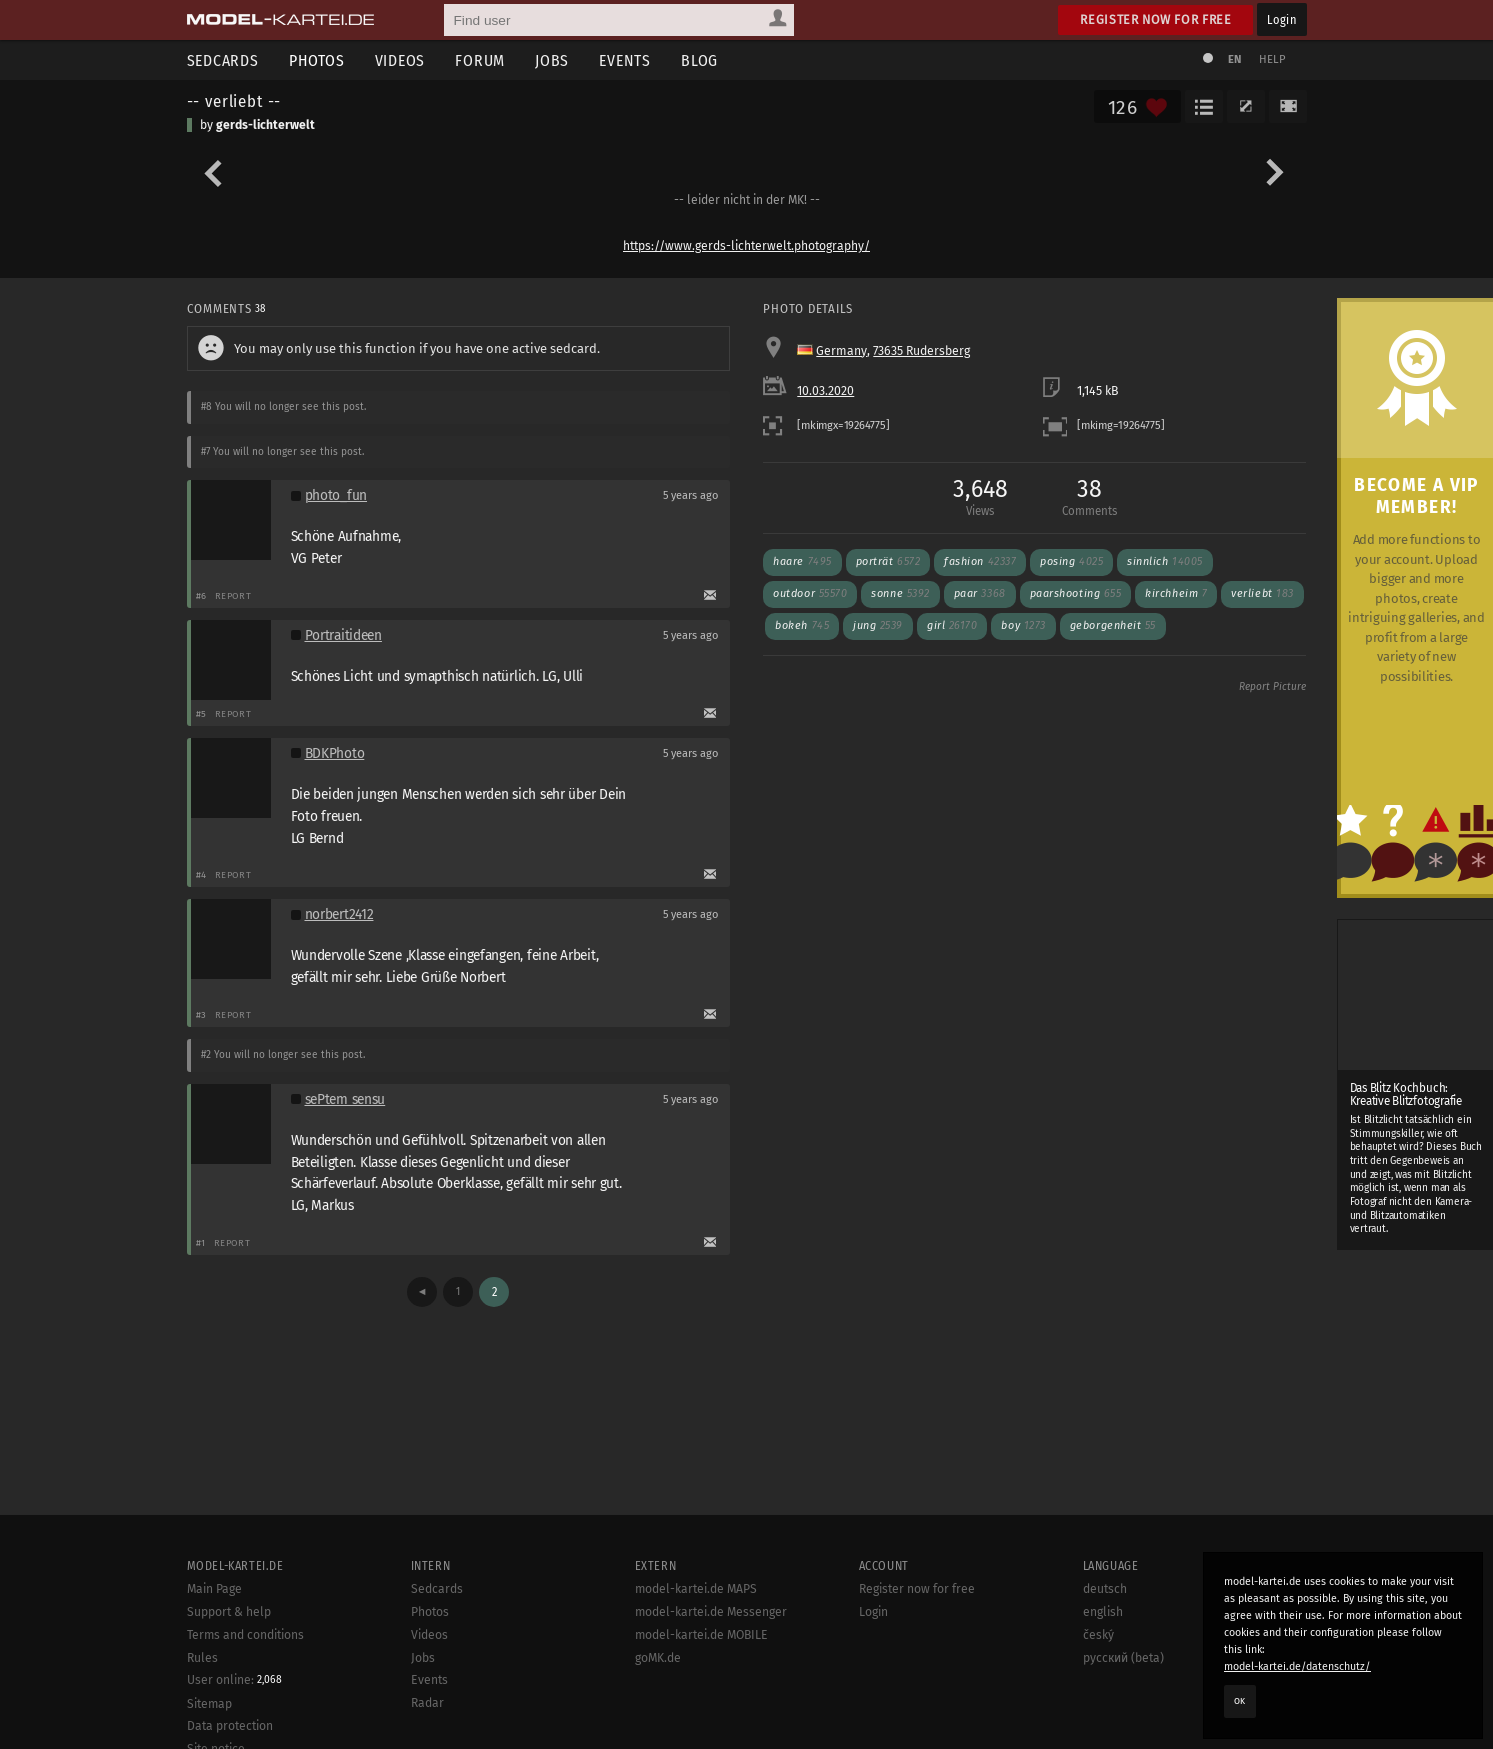 This screenshot has width=1493, height=1749. What do you see at coordinates (625, 60) in the screenshot?
I see `Events` at bounding box center [625, 60].